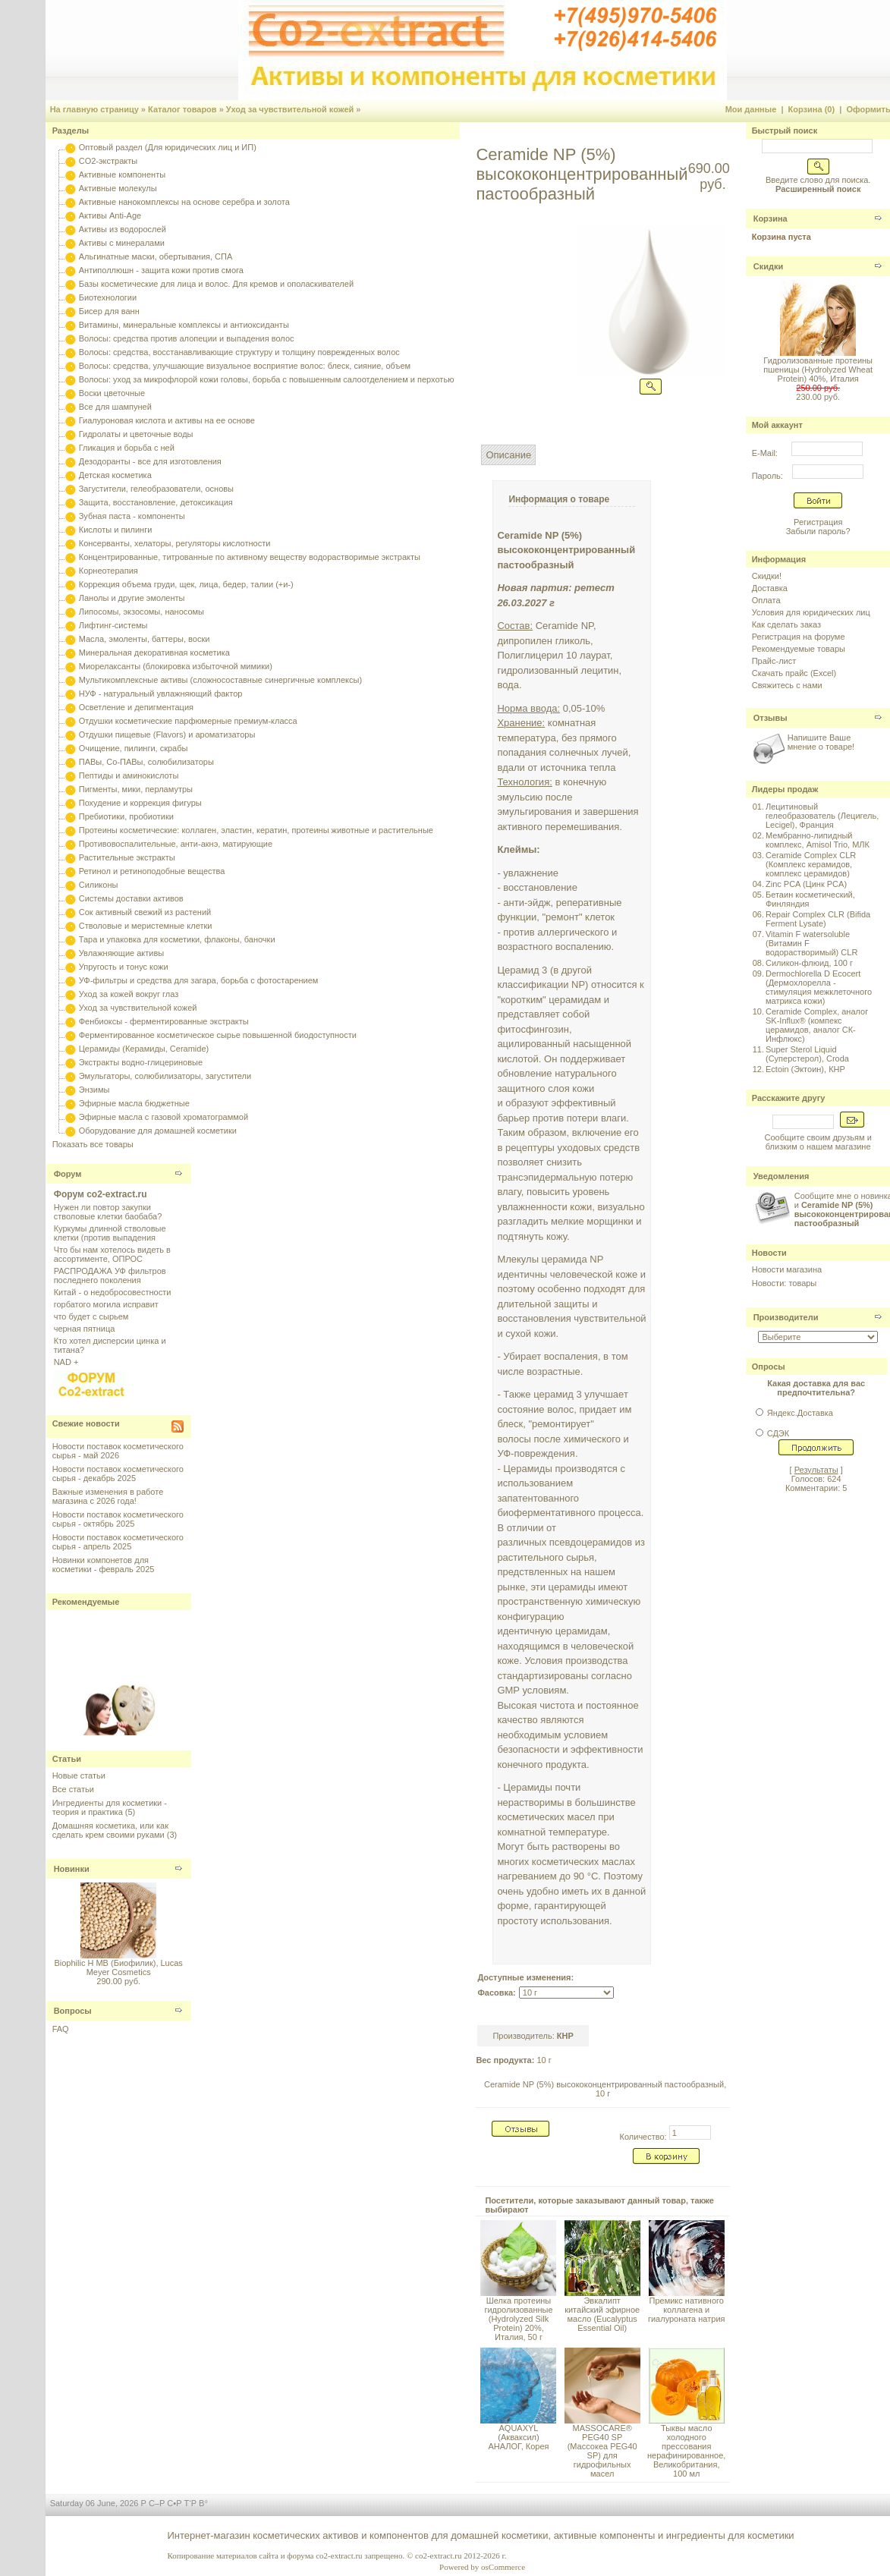 The image size is (890, 2576). Describe the element at coordinates (787, 1269) in the screenshot. I see `Новости магазина` at that location.